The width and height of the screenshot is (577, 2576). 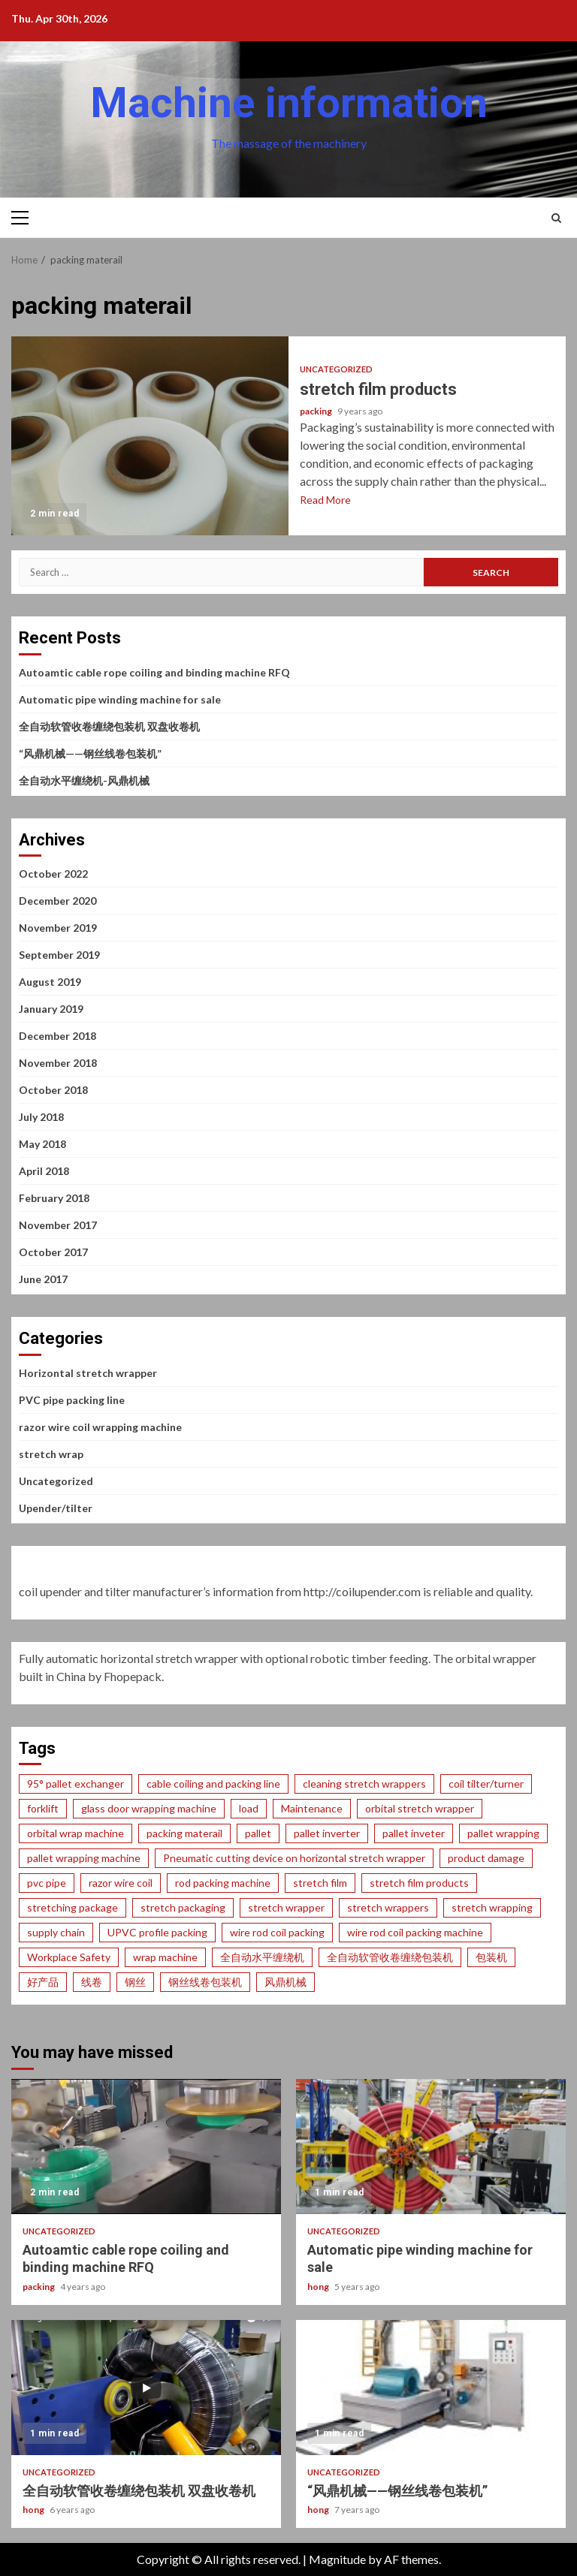 I want to click on Magnitude, so click(x=337, y=2559).